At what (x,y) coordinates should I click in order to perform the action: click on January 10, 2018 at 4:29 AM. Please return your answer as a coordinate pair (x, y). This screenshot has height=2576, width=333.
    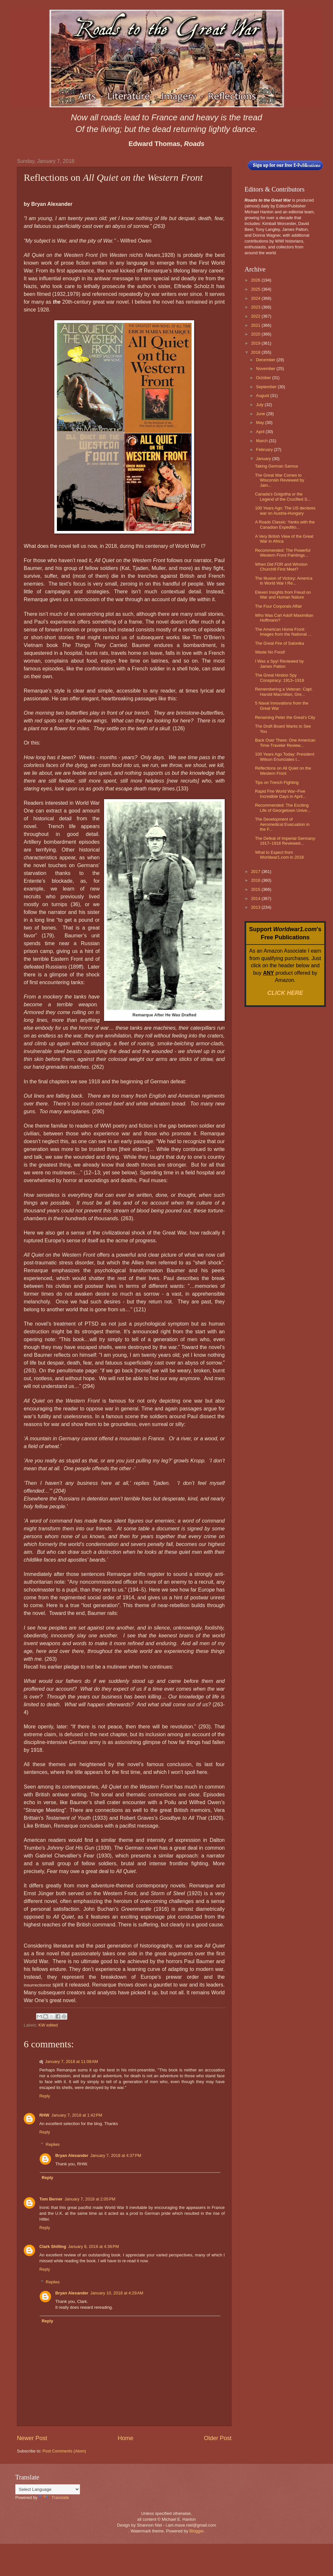
    Looking at the image, I should click on (116, 2293).